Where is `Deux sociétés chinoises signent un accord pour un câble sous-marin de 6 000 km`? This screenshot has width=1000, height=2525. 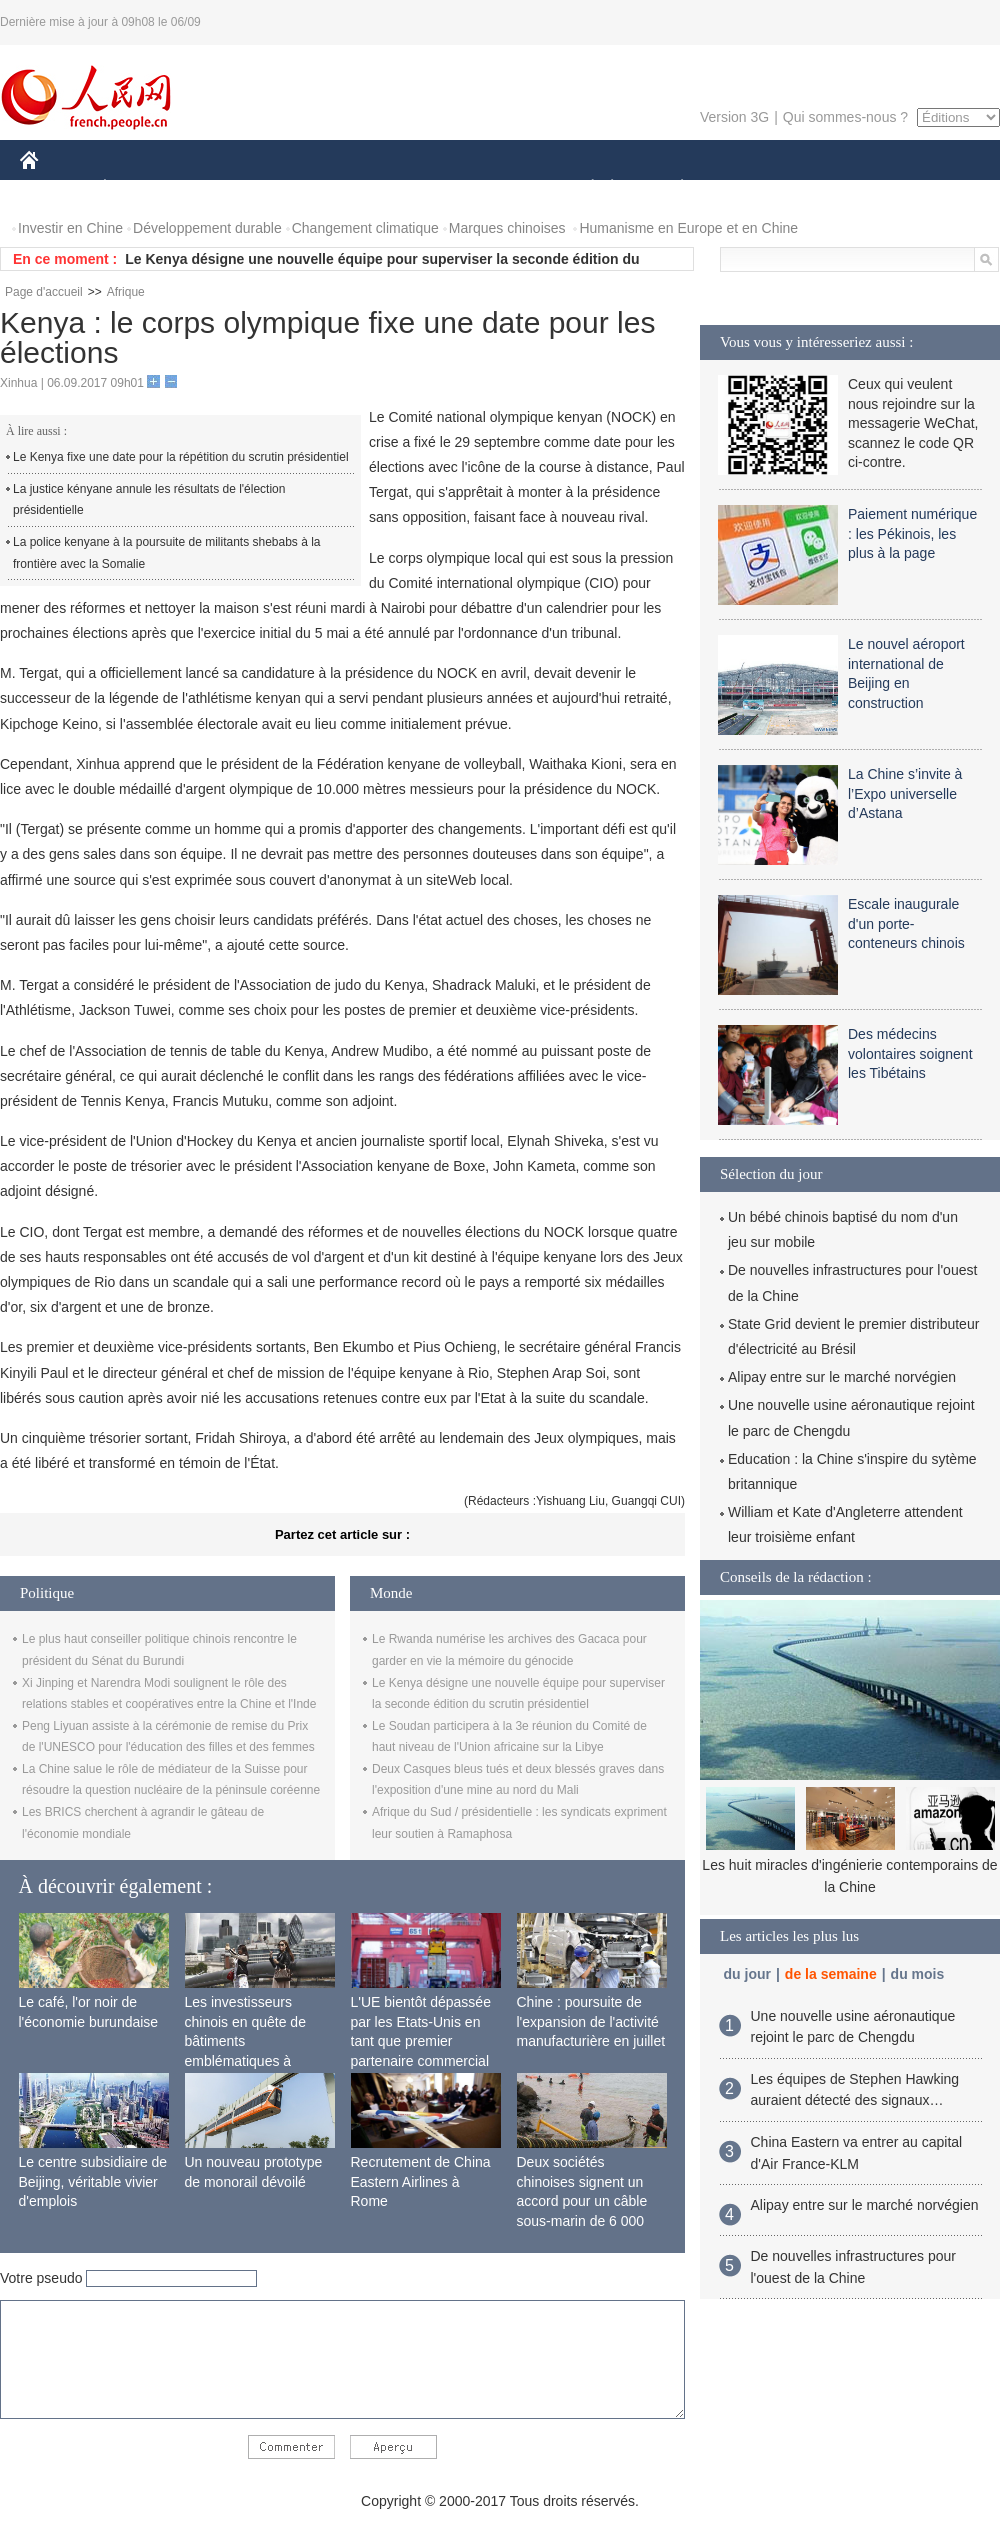
Deux sociétés chinoises signent un accord pour un câble sous-marin de 6 000 km is located at coordinates (582, 2201).